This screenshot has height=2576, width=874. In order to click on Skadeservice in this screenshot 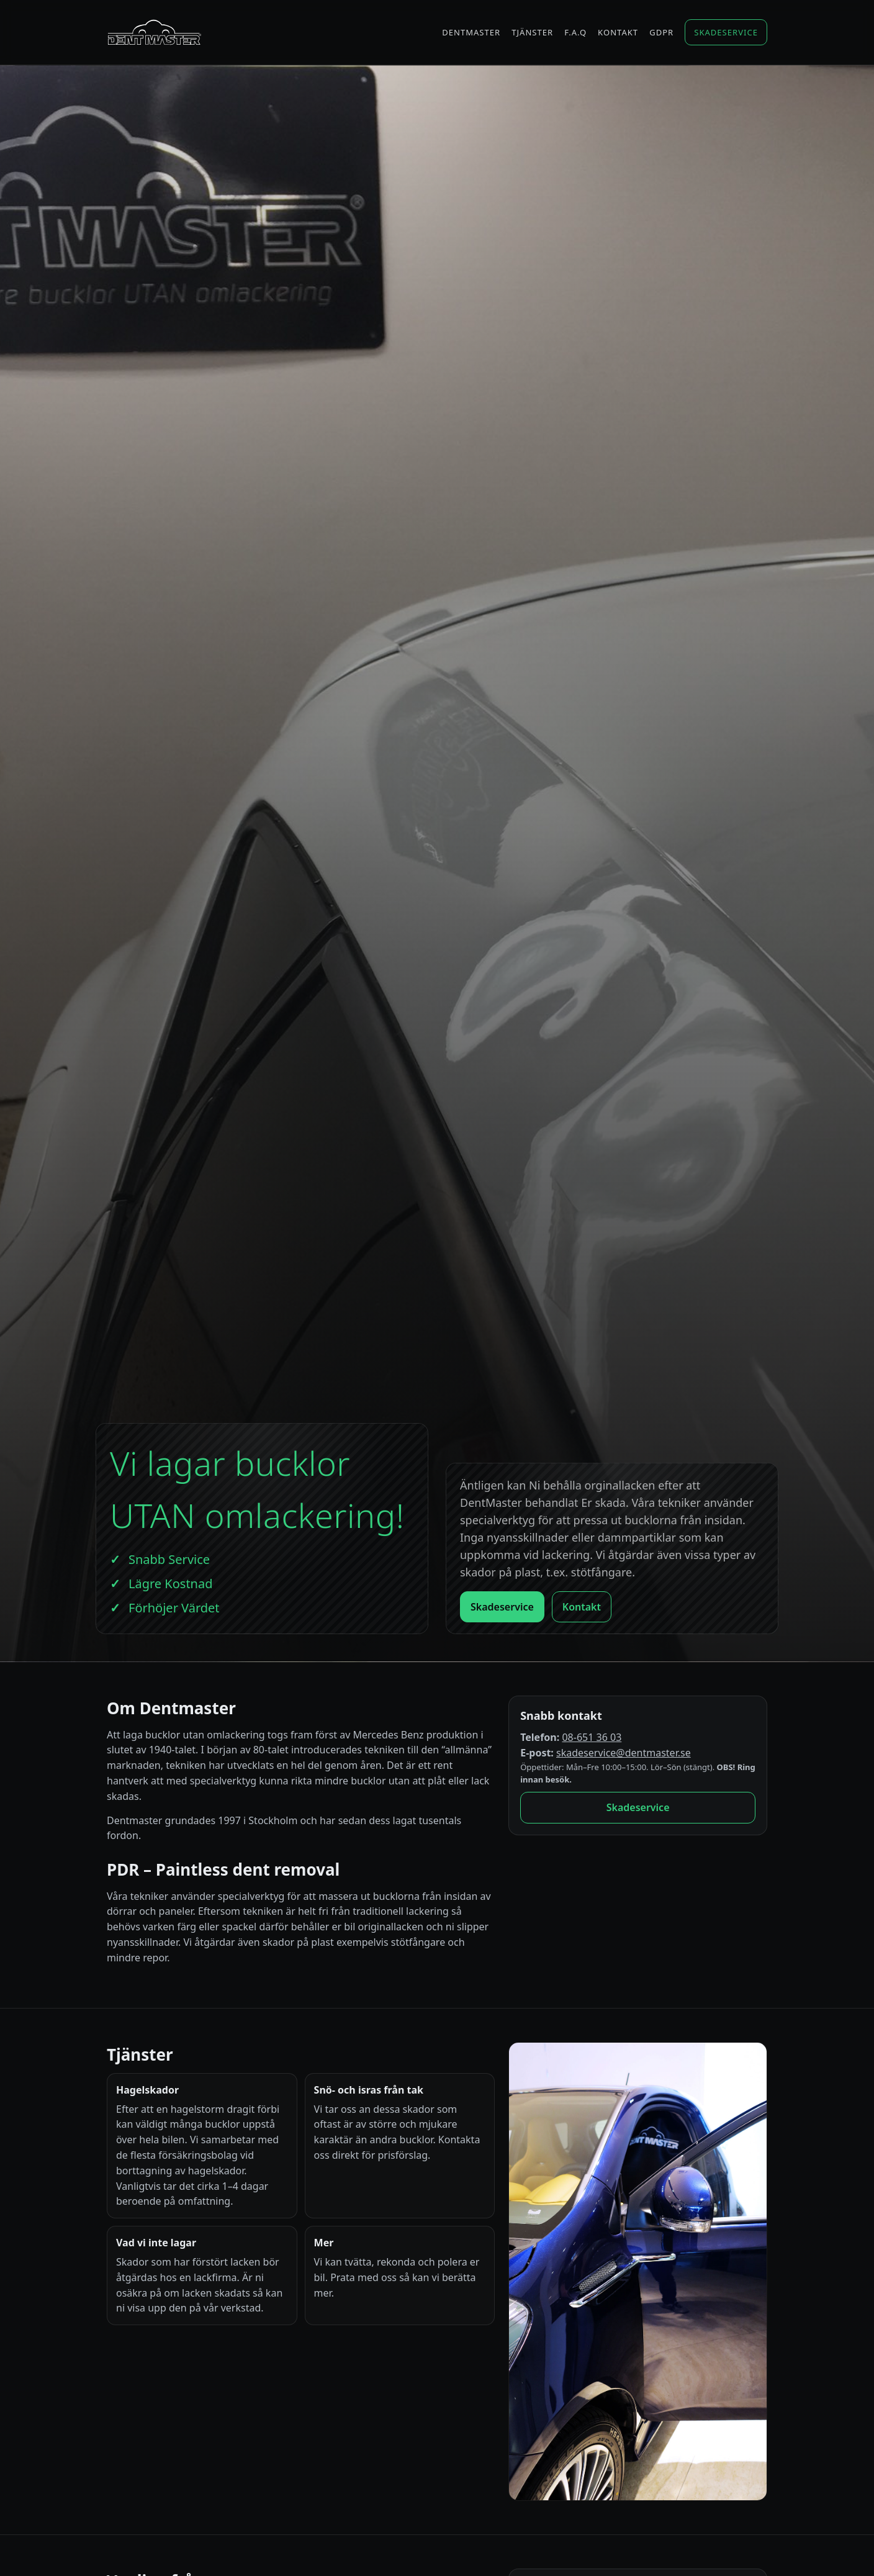, I will do `click(726, 32)`.